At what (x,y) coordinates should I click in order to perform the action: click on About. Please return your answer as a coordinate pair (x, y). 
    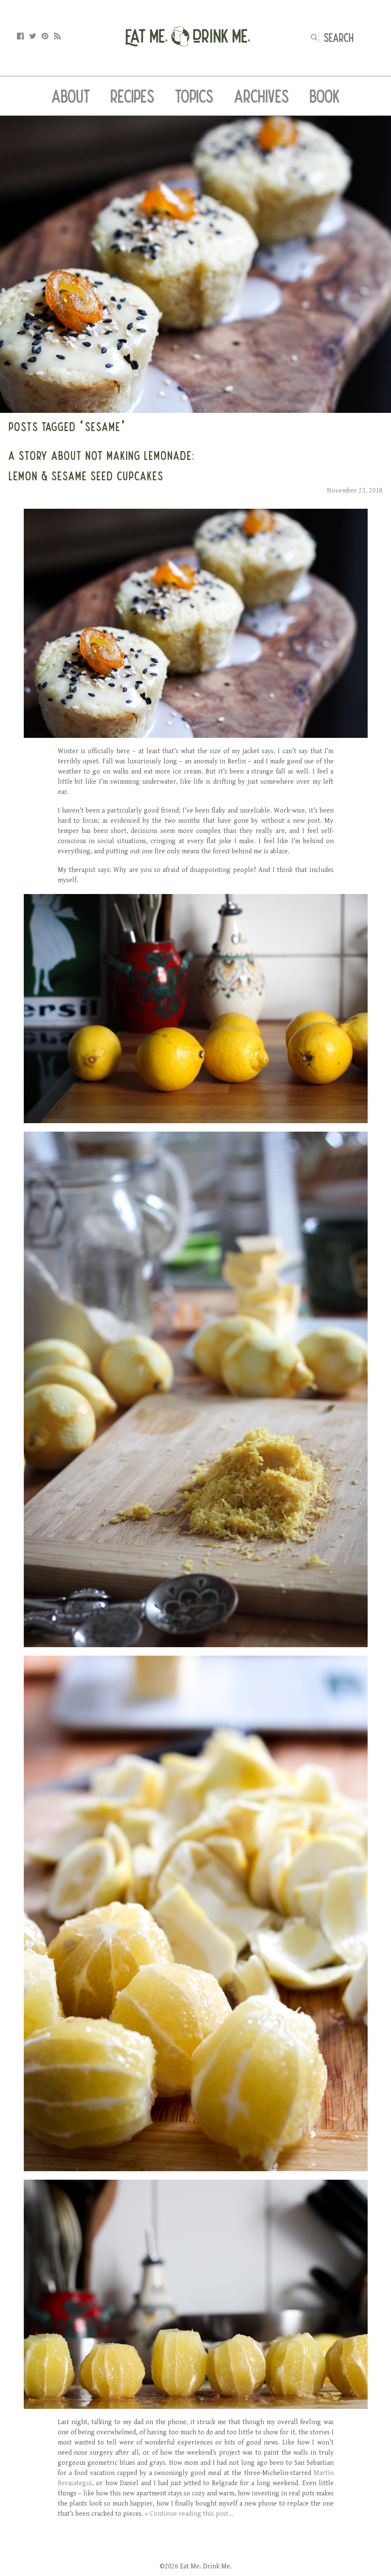
    Looking at the image, I should click on (70, 96).